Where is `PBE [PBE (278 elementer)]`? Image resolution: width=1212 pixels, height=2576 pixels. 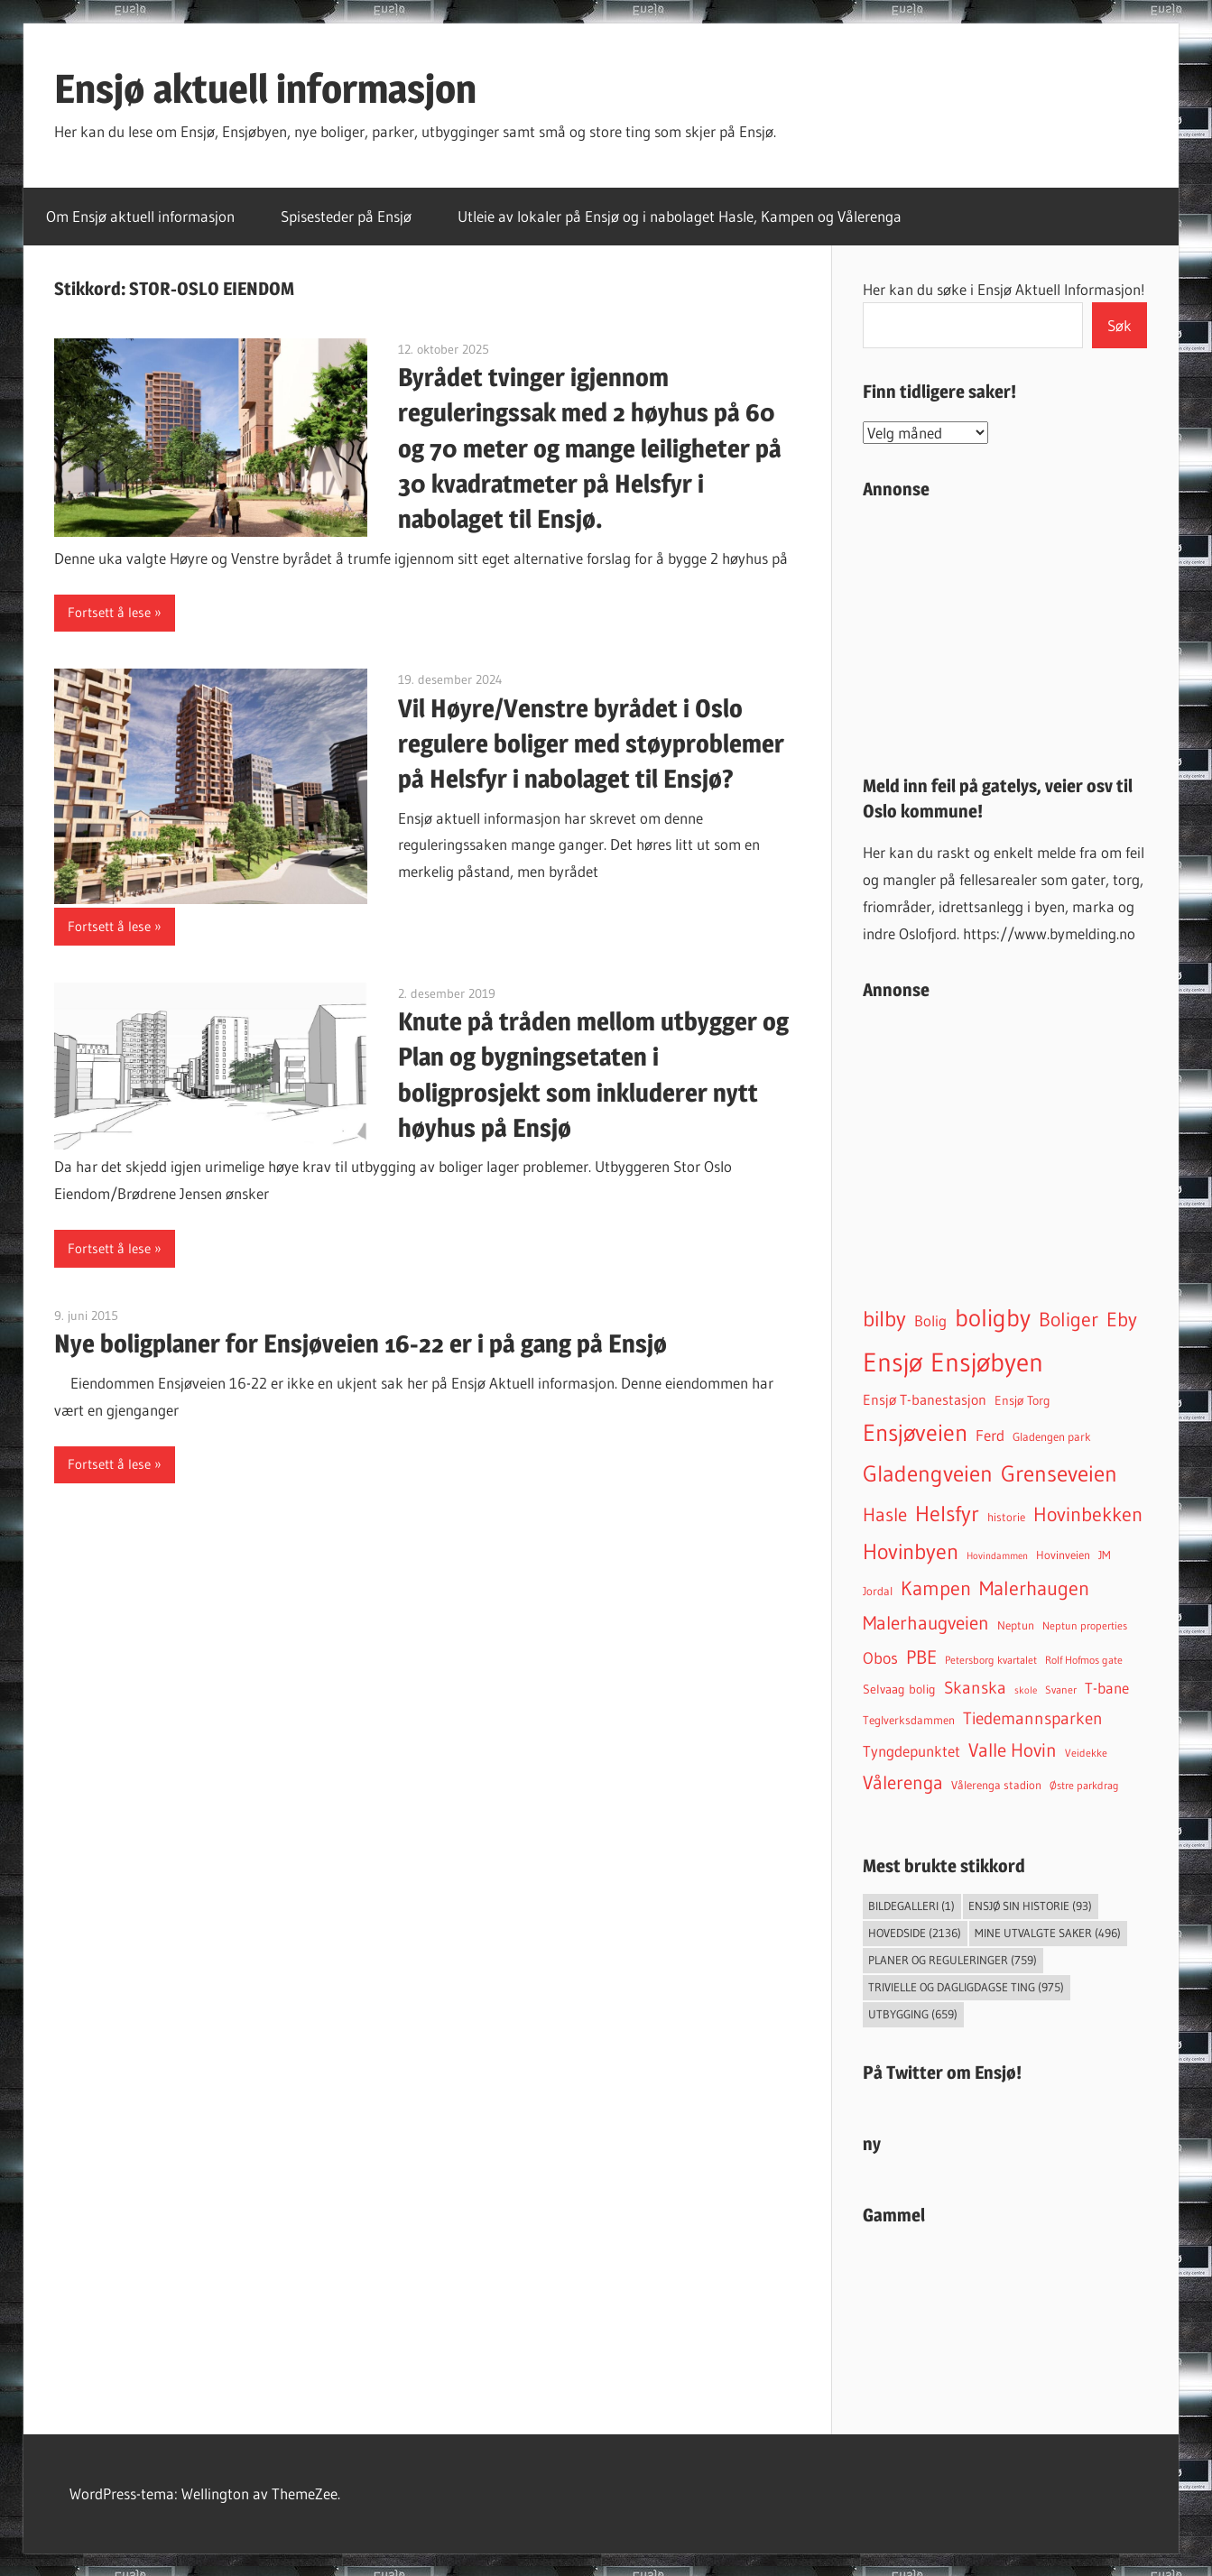
PBE [PBE (278 elementer)] is located at coordinates (921, 1657).